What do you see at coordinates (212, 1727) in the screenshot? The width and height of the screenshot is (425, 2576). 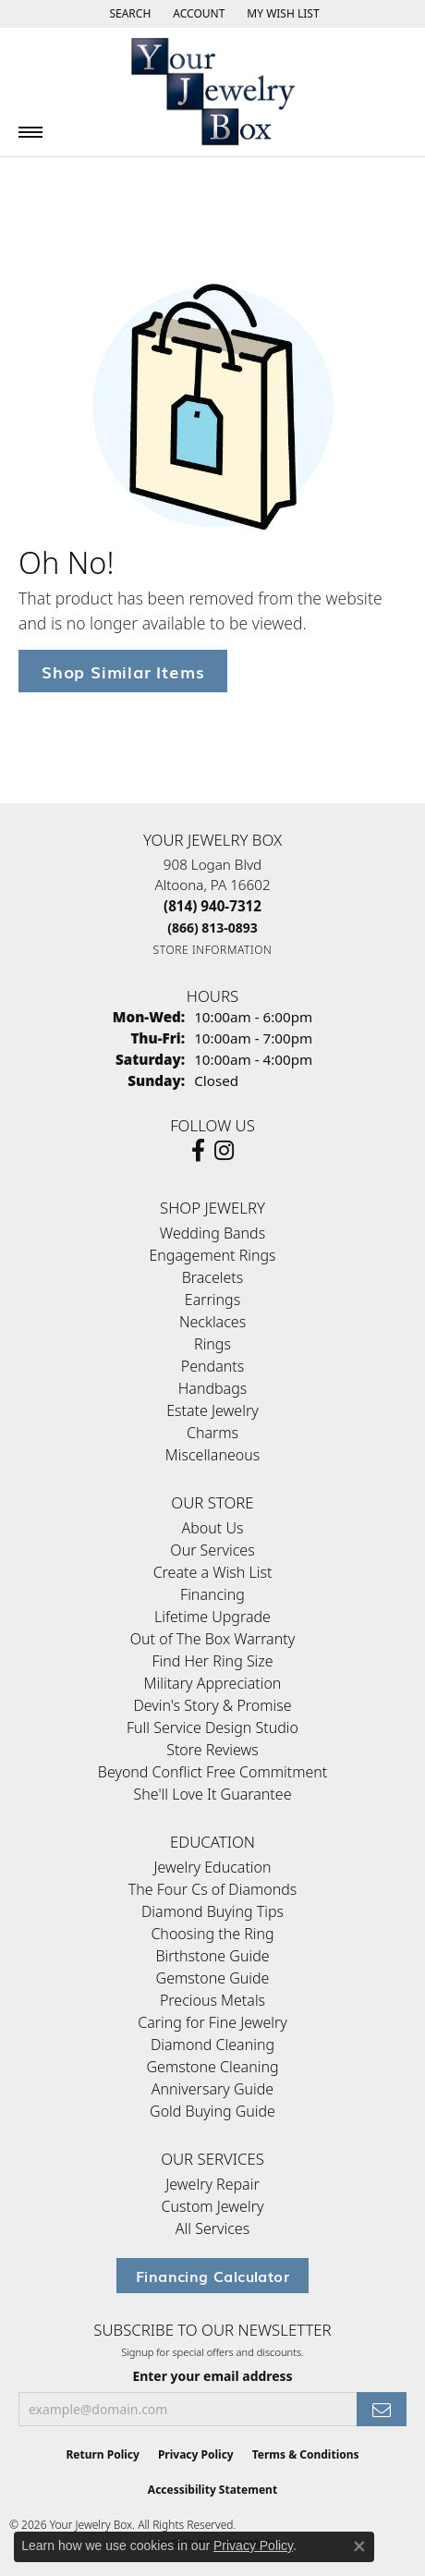 I see `Full Service Design Studio [menuitem]` at bounding box center [212, 1727].